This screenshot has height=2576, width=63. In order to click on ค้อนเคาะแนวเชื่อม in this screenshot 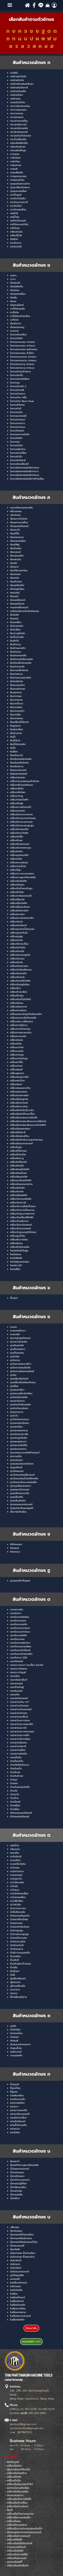, I will do `click(19, 522)`.